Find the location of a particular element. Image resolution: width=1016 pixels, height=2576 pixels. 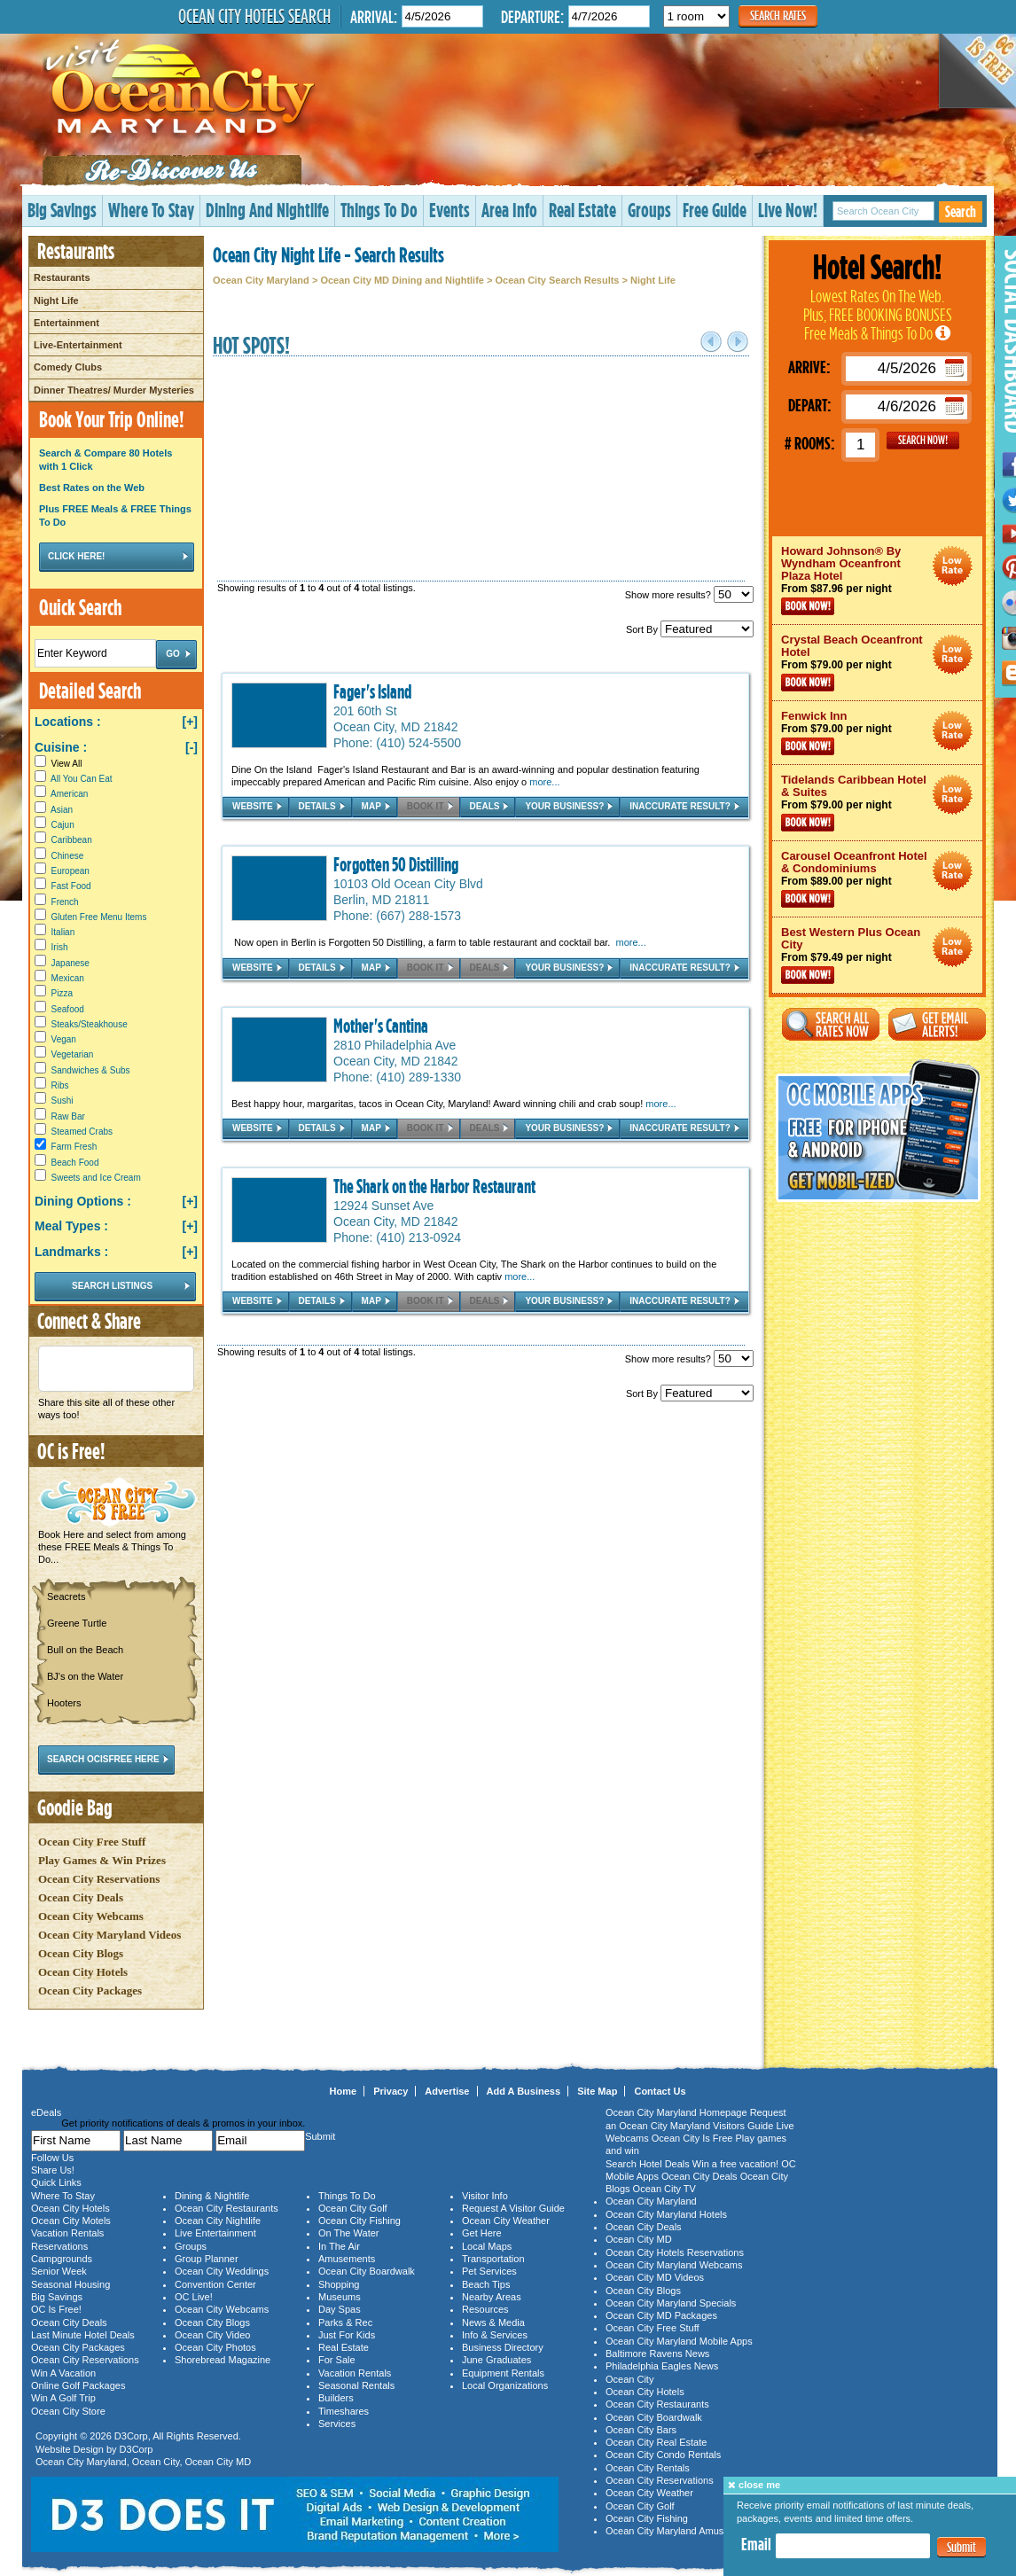

Caribbean is located at coordinates (71, 840).